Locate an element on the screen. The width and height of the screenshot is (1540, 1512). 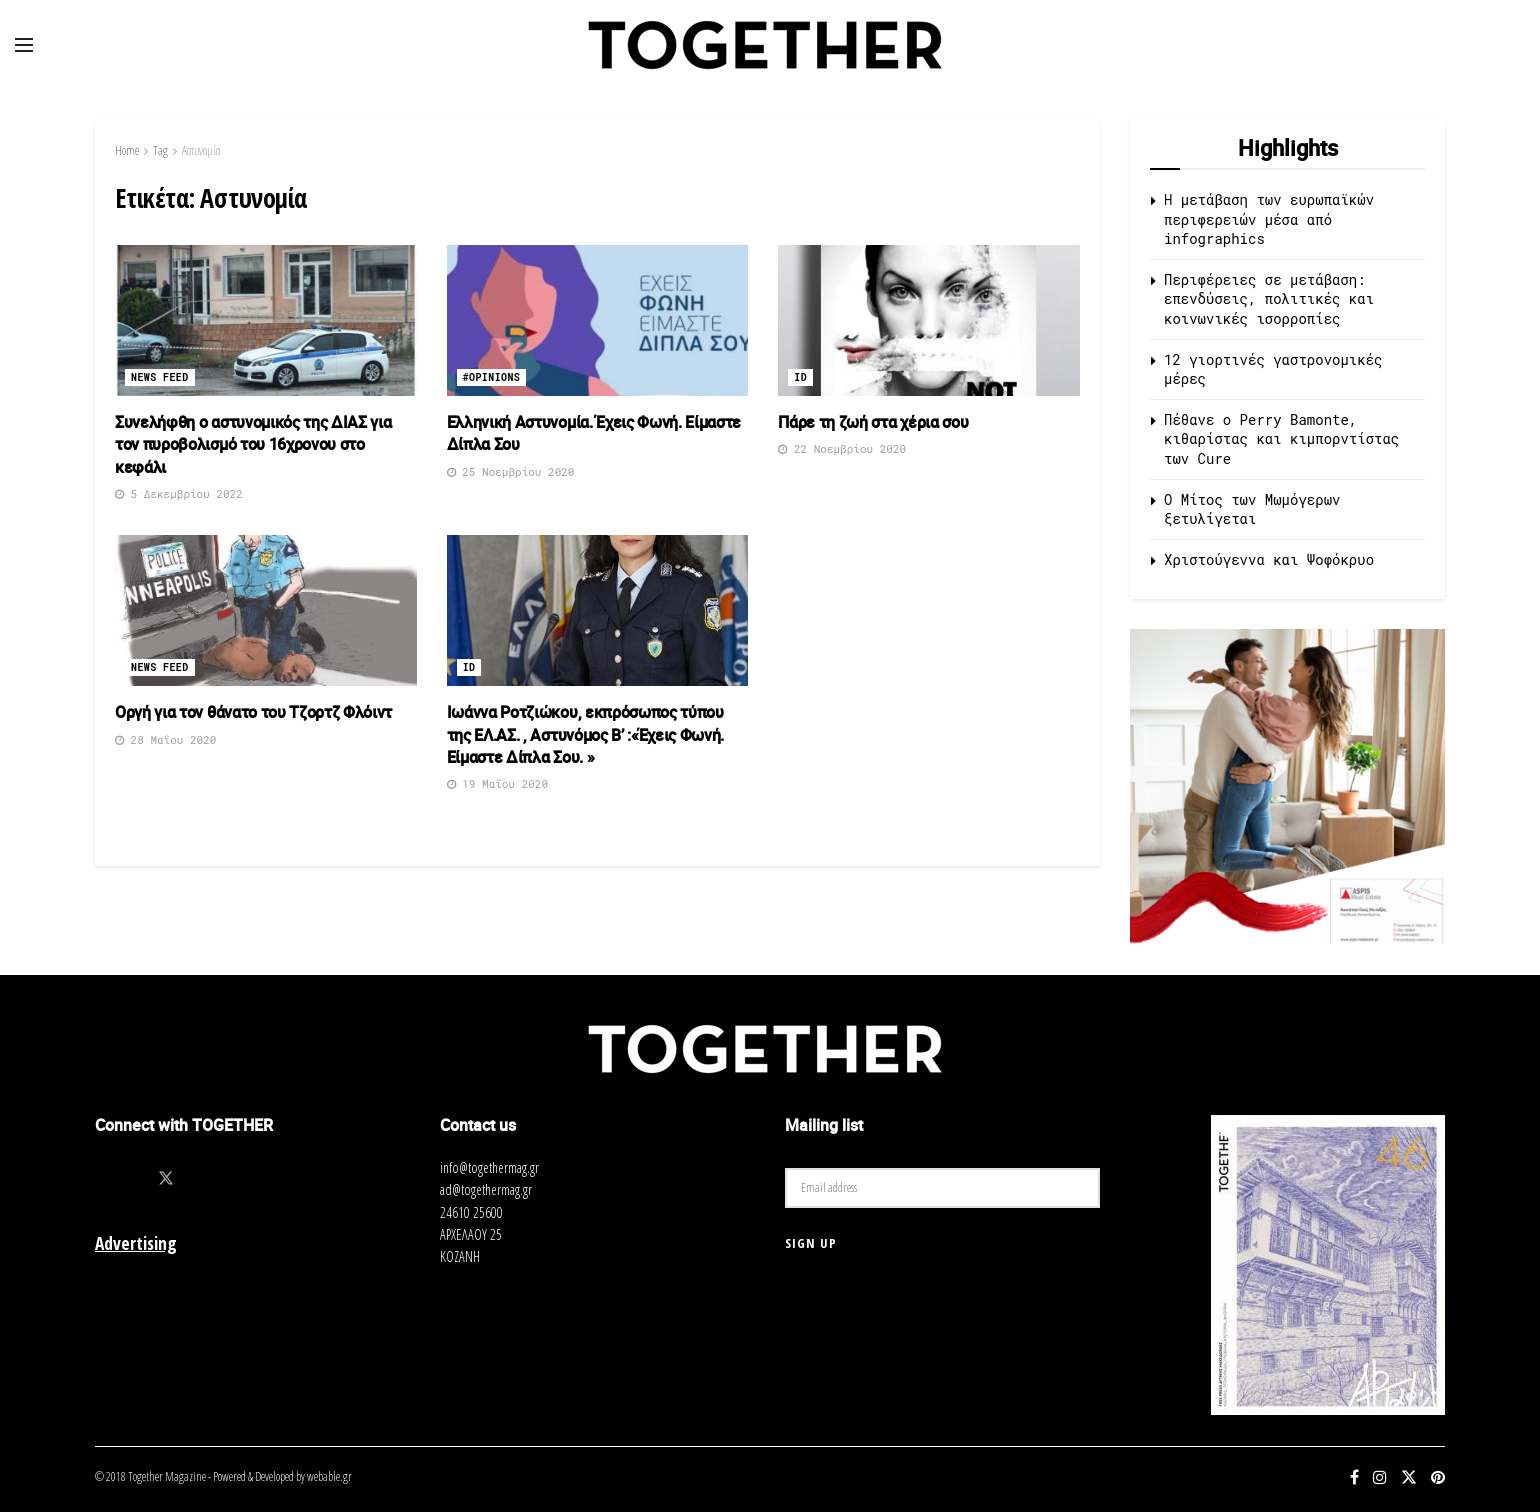
25 Νοεμβρίου 2020 is located at coordinates (511, 471).